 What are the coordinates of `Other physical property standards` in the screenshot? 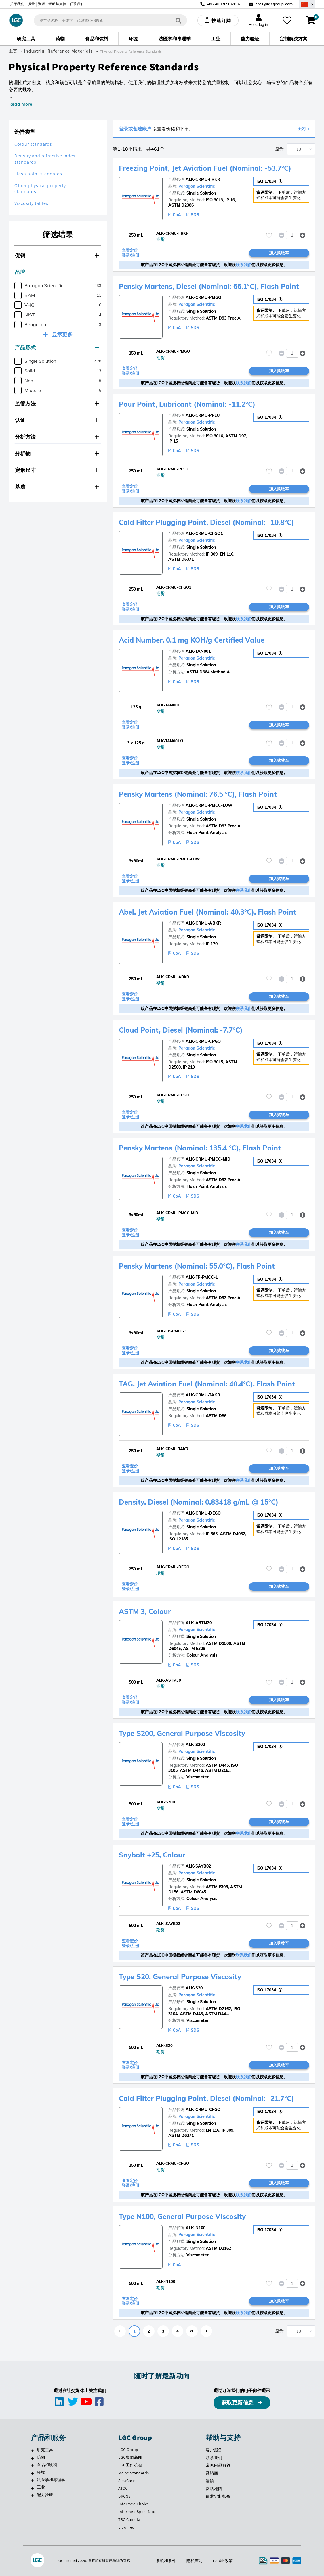 It's located at (40, 189).